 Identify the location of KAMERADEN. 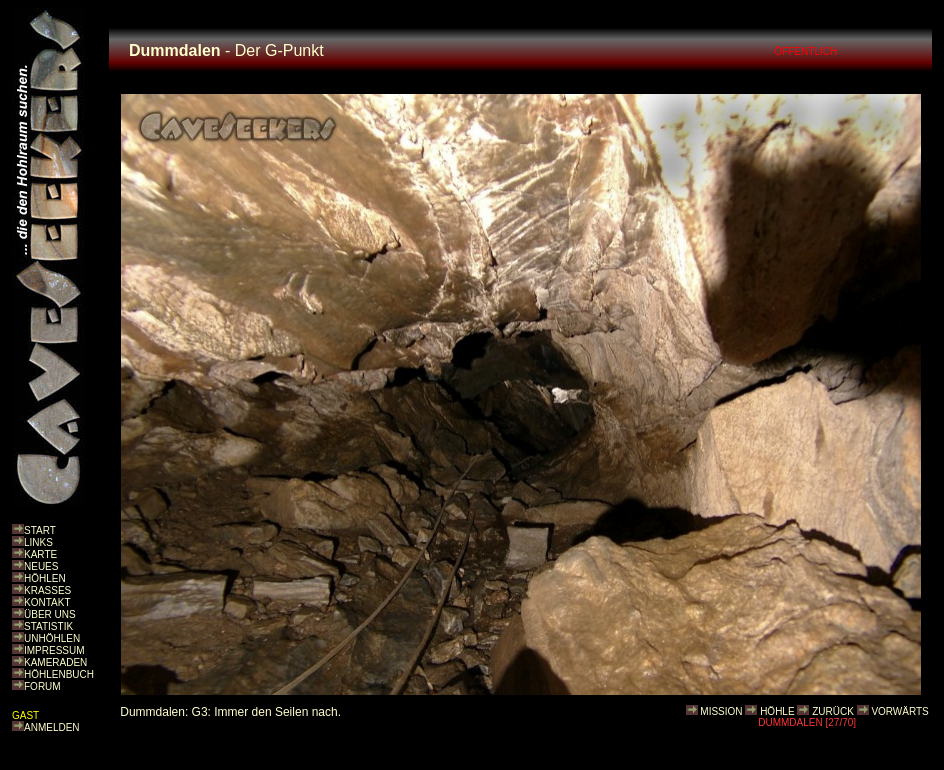
(55, 662).